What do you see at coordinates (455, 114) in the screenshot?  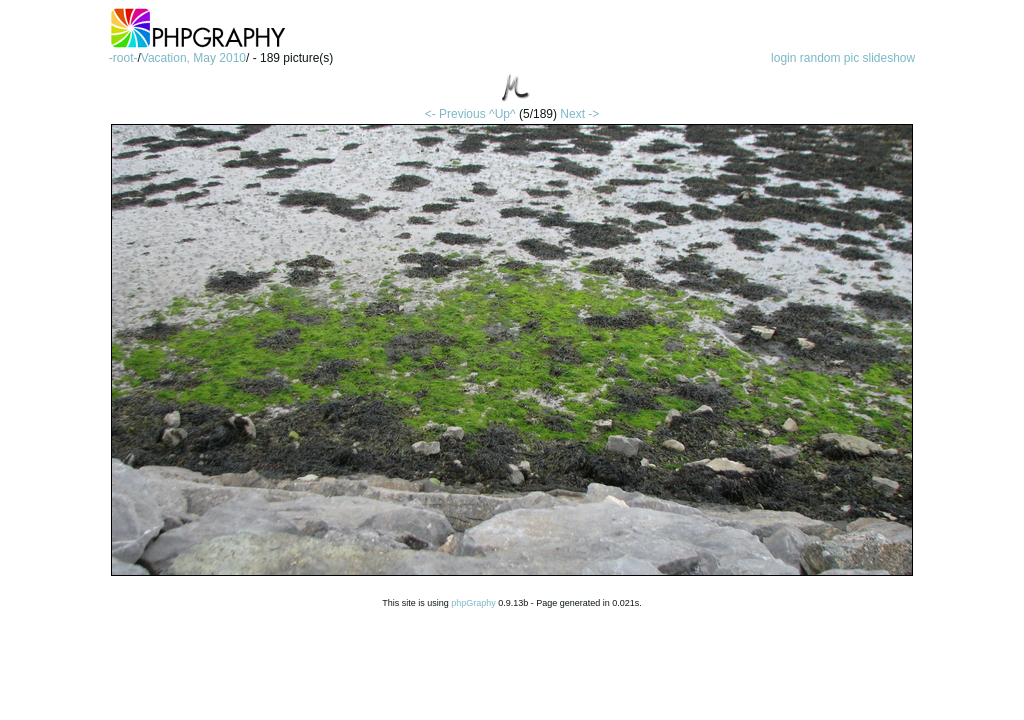 I see `<- Previous` at bounding box center [455, 114].